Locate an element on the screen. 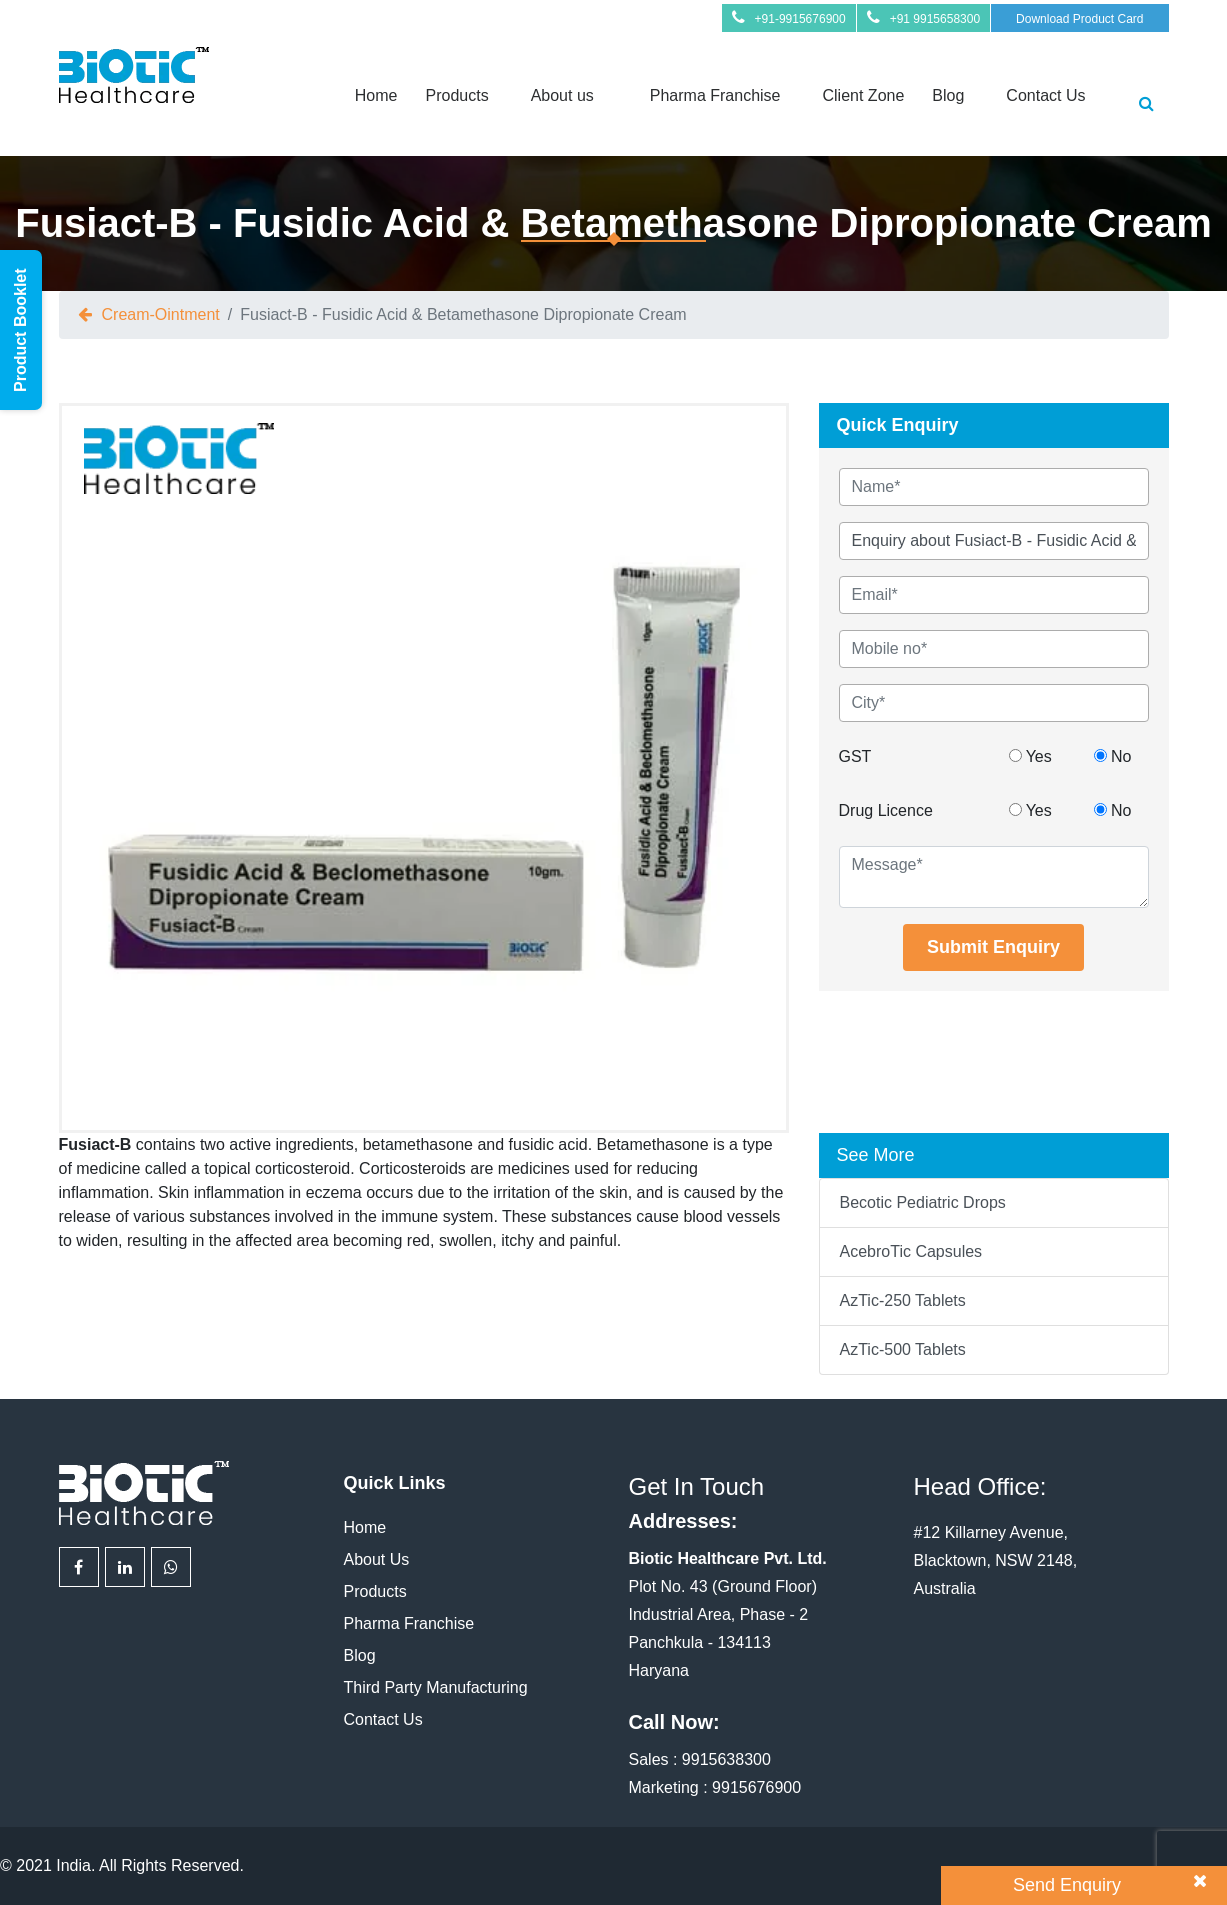  9915676900 is located at coordinates (756, 1787).